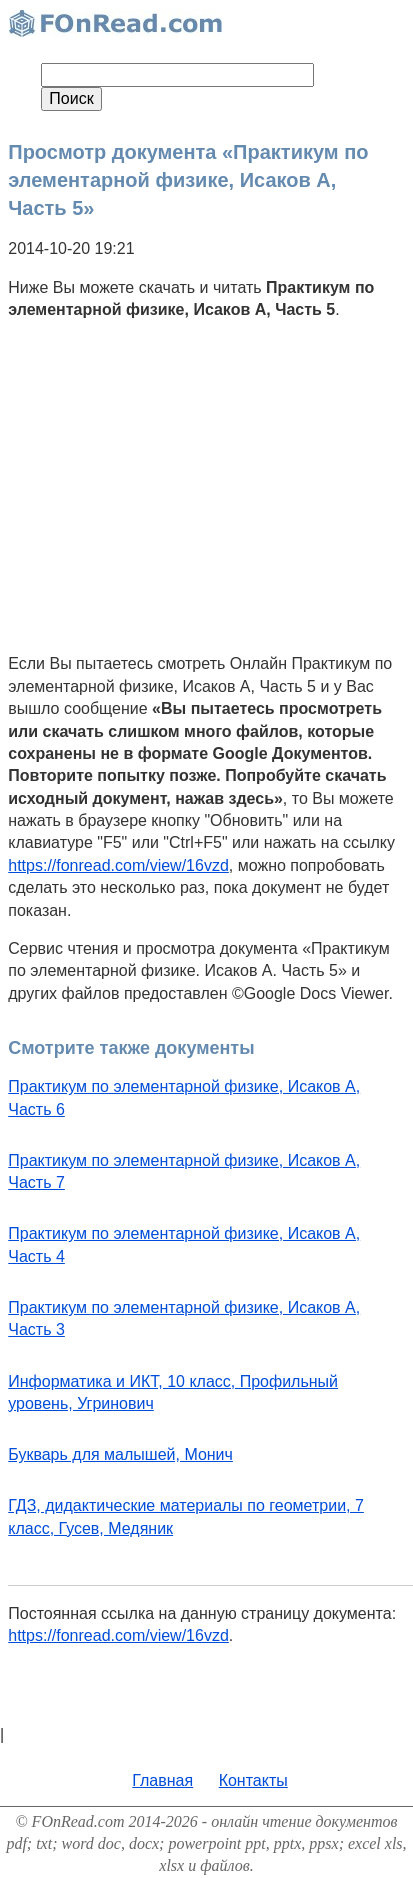 The width and height of the screenshot is (413, 1878). Describe the element at coordinates (162, 1780) in the screenshot. I see `Главная` at that location.